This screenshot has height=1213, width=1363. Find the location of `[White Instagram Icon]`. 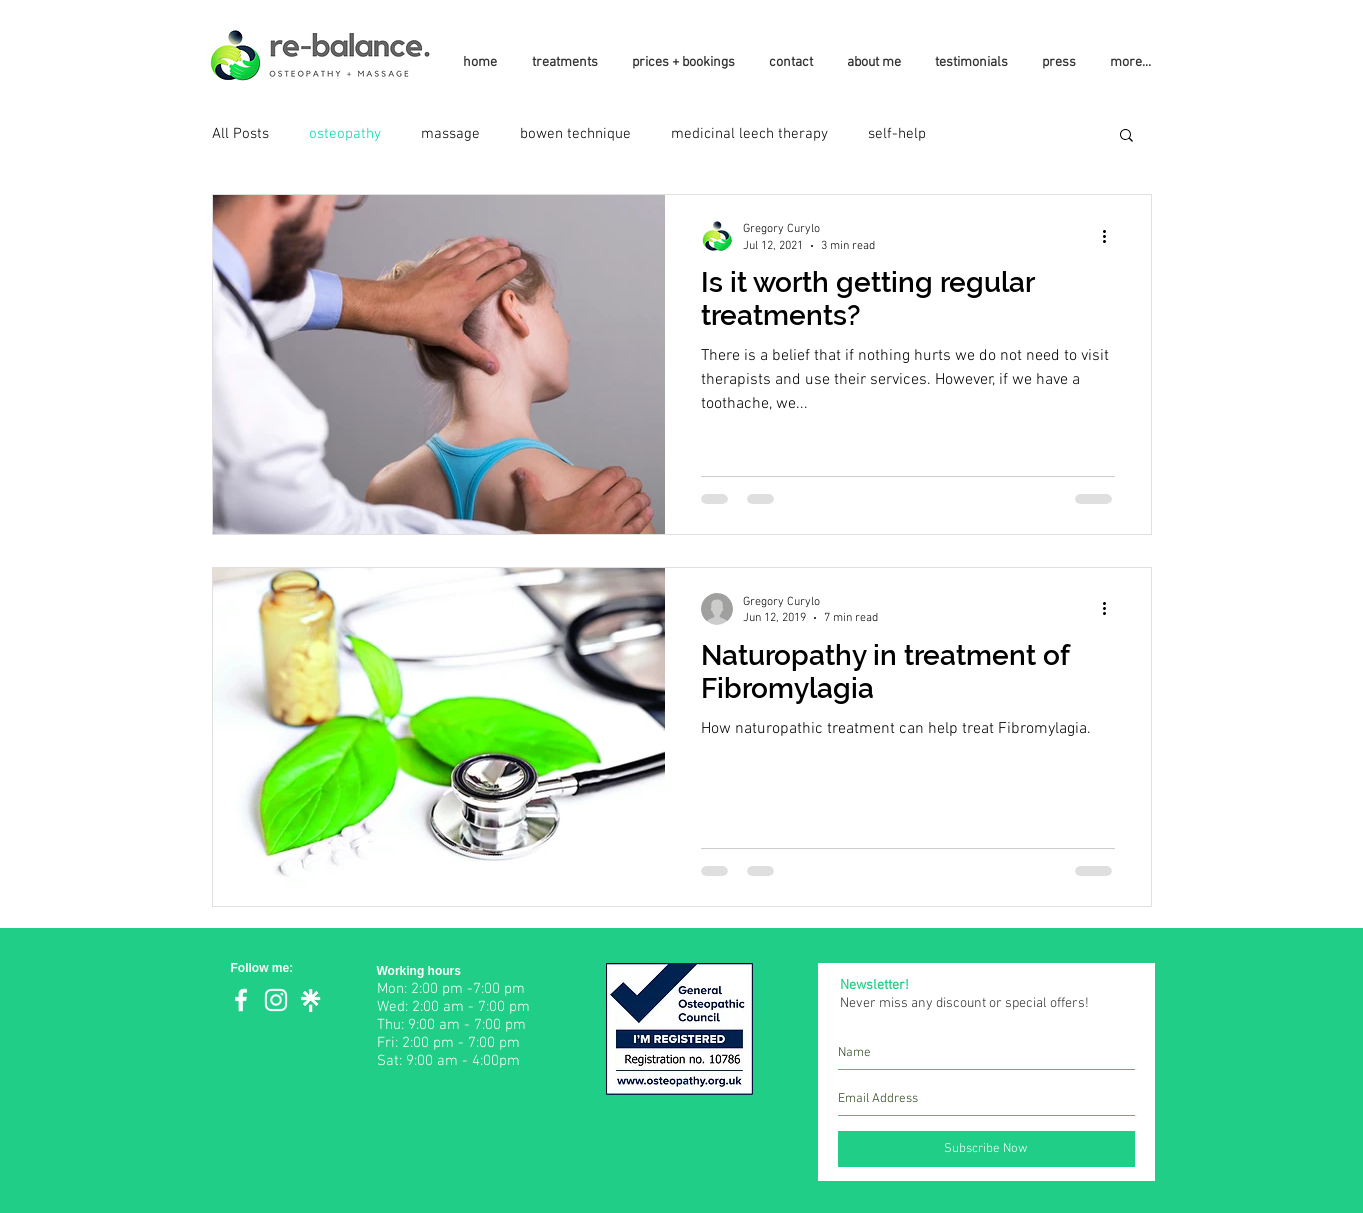

[White Instagram Icon] is located at coordinates (276, 1000).